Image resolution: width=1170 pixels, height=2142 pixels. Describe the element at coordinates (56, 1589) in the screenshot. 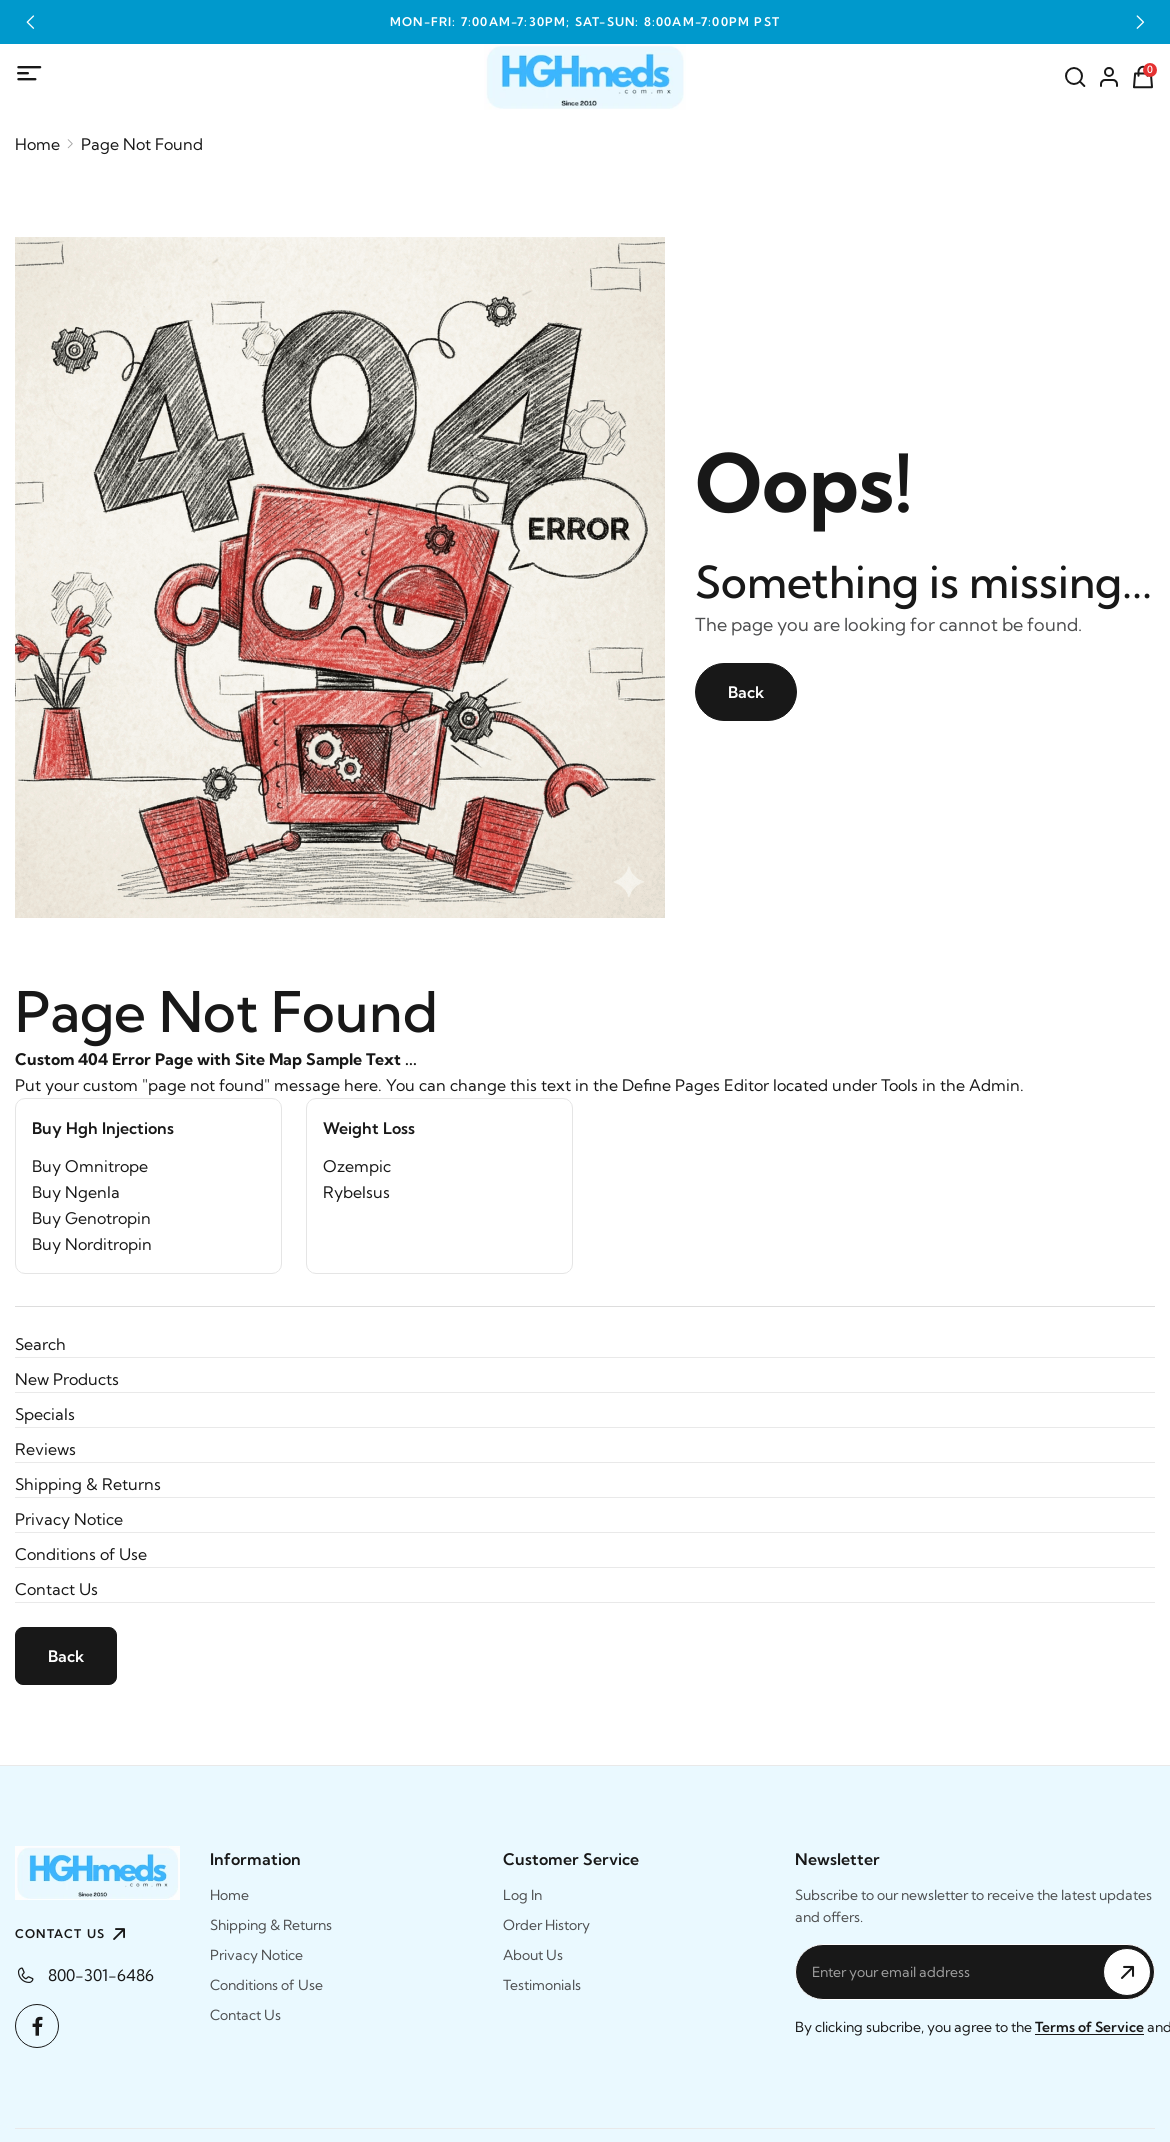

I see `Contact Us` at that location.